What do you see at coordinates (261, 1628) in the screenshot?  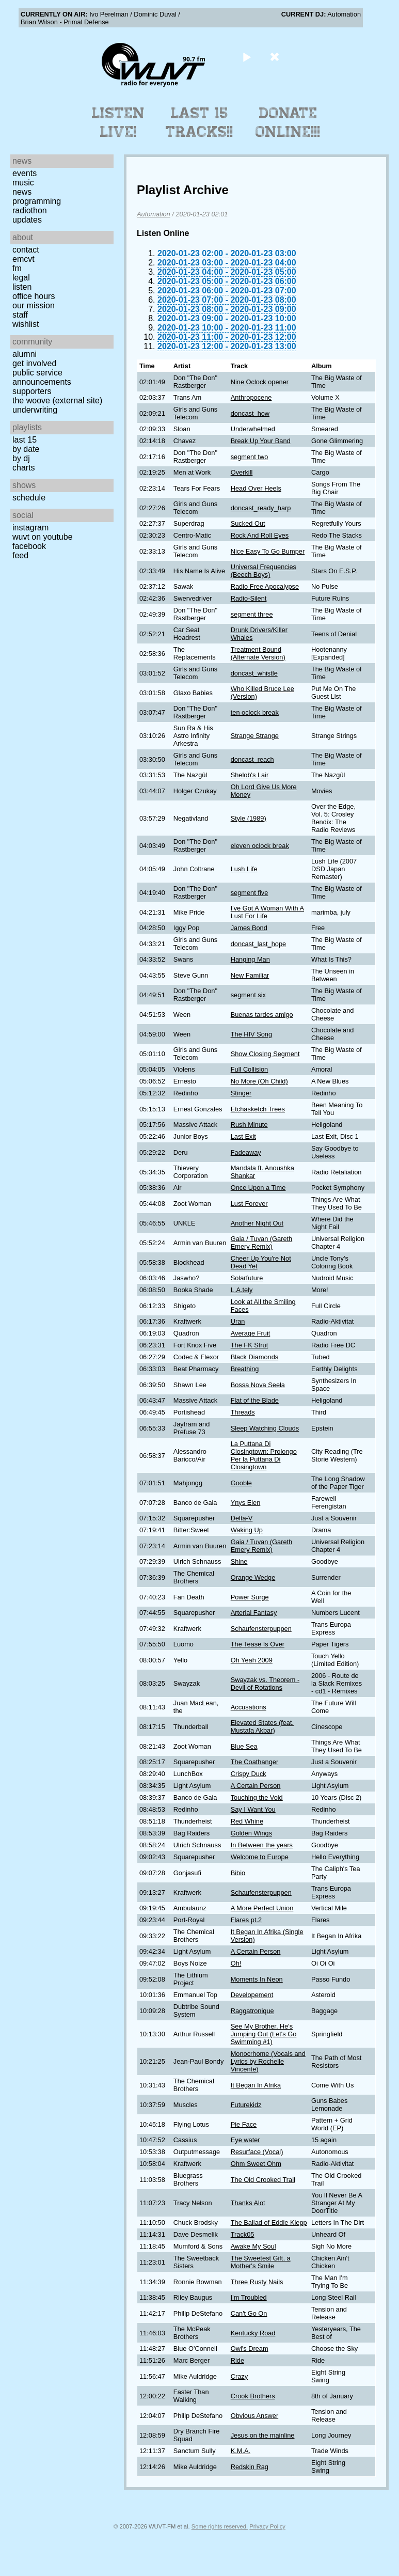 I see `Schaufensterpuppen` at bounding box center [261, 1628].